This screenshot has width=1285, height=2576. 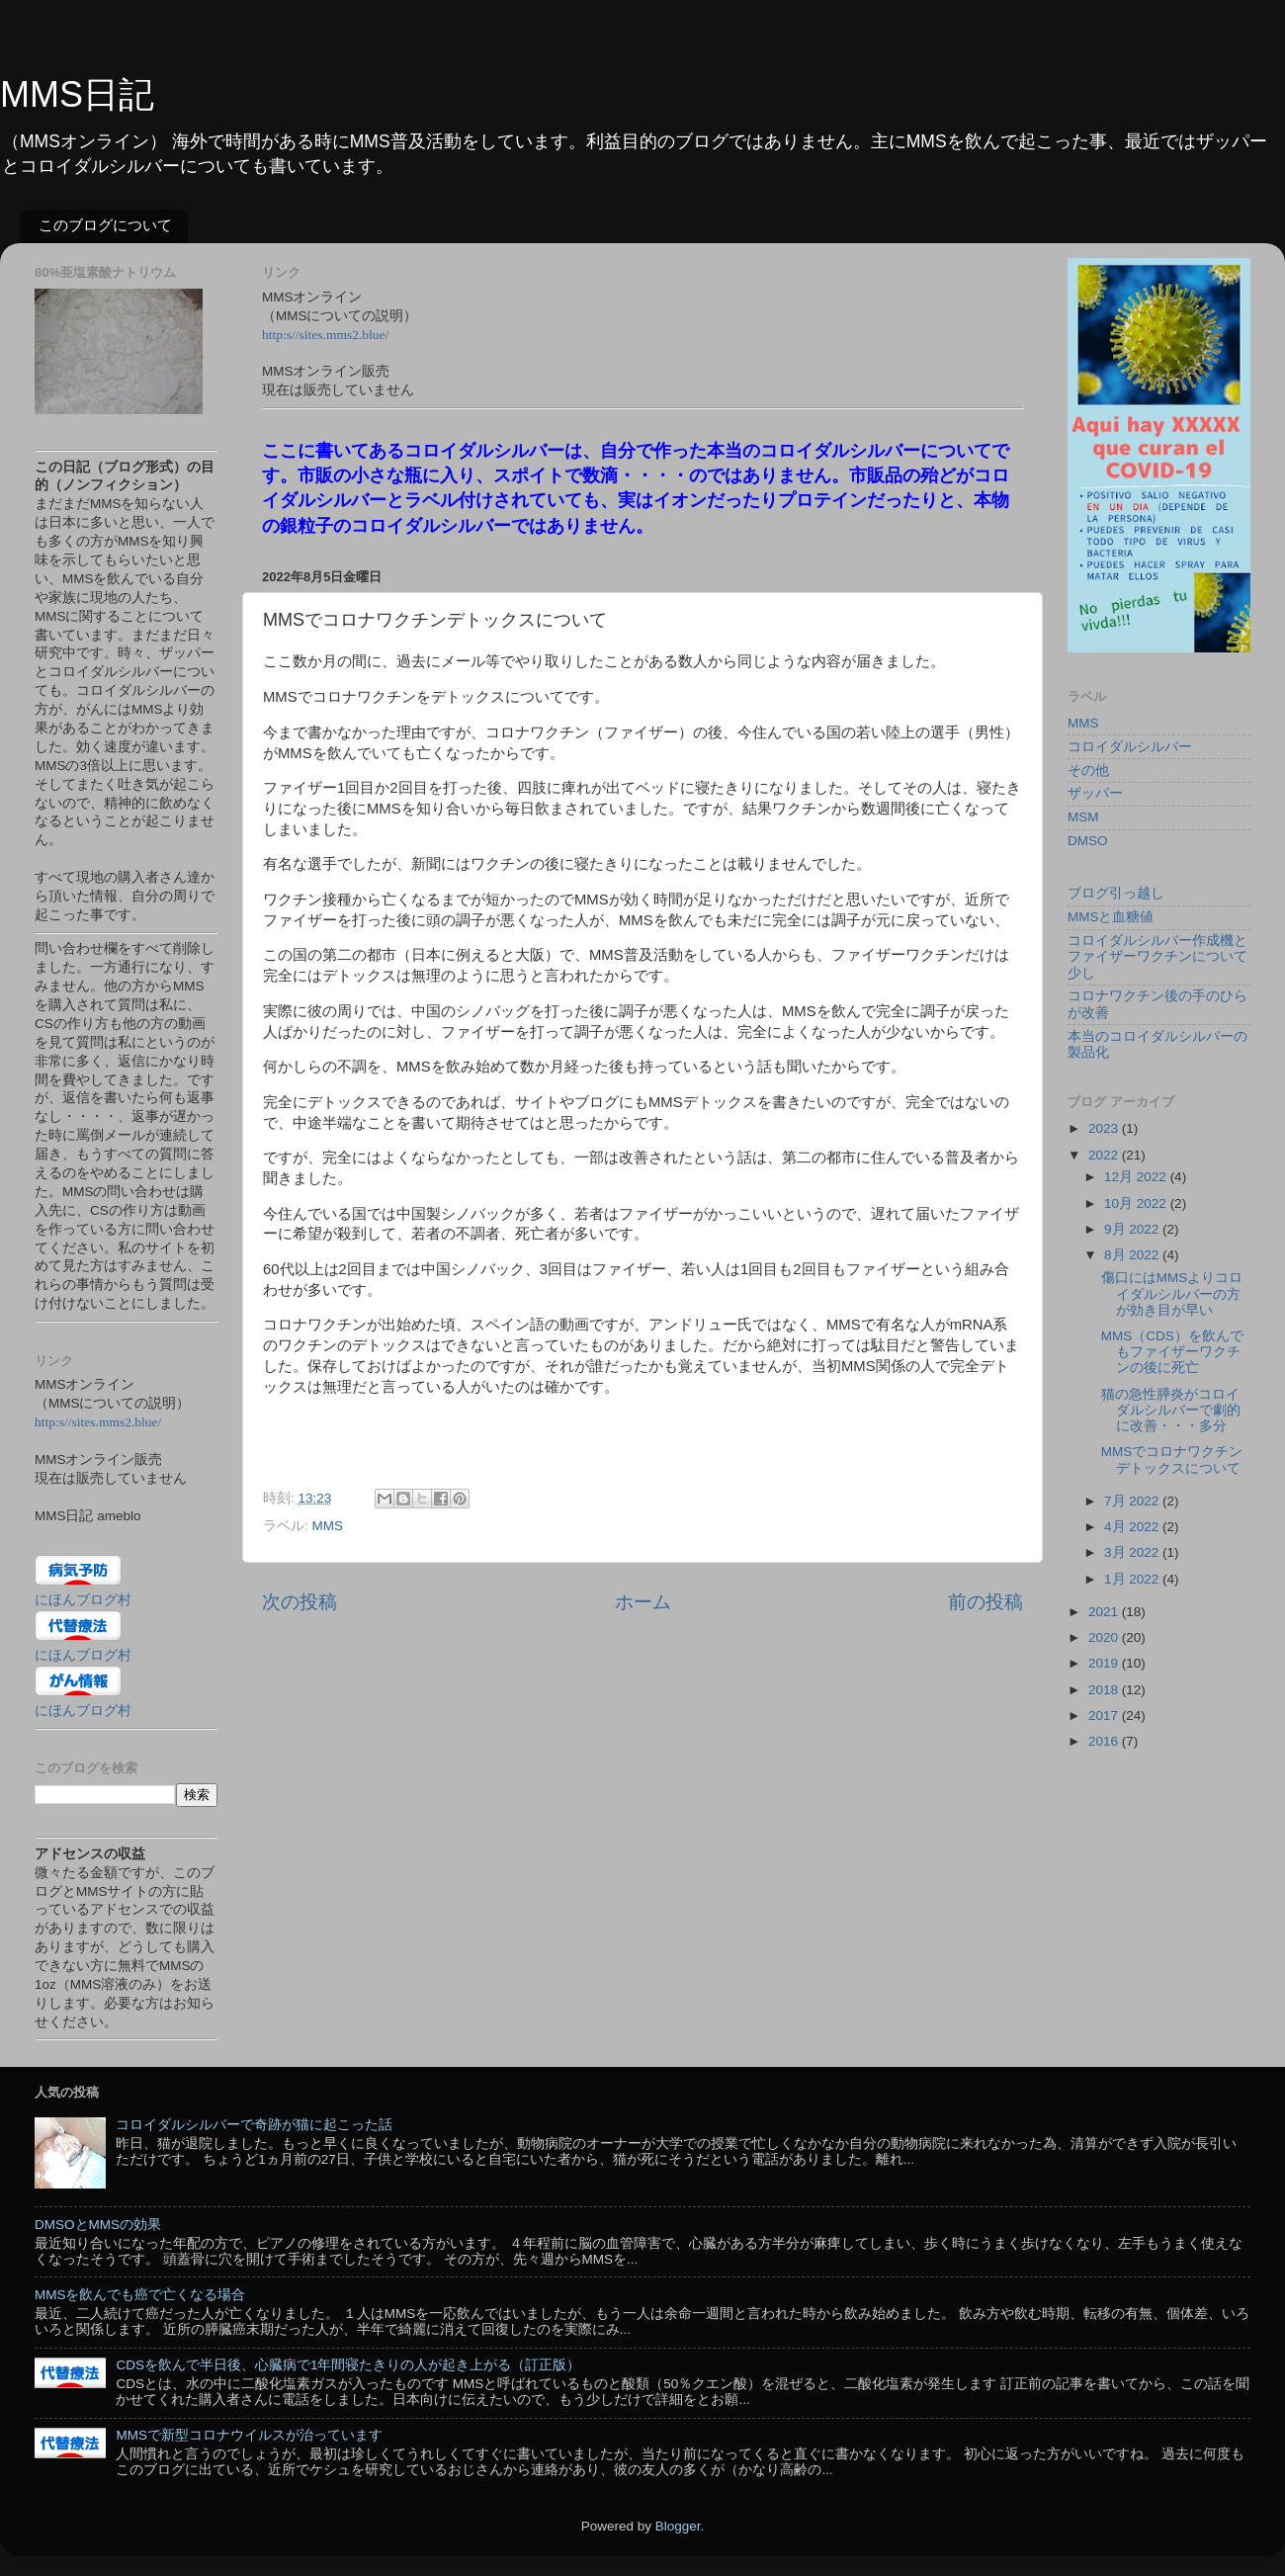 What do you see at coordinates (1133, 1579) in the screenshot?
I see `1月 2022` at bounding box center [1133, 1579].